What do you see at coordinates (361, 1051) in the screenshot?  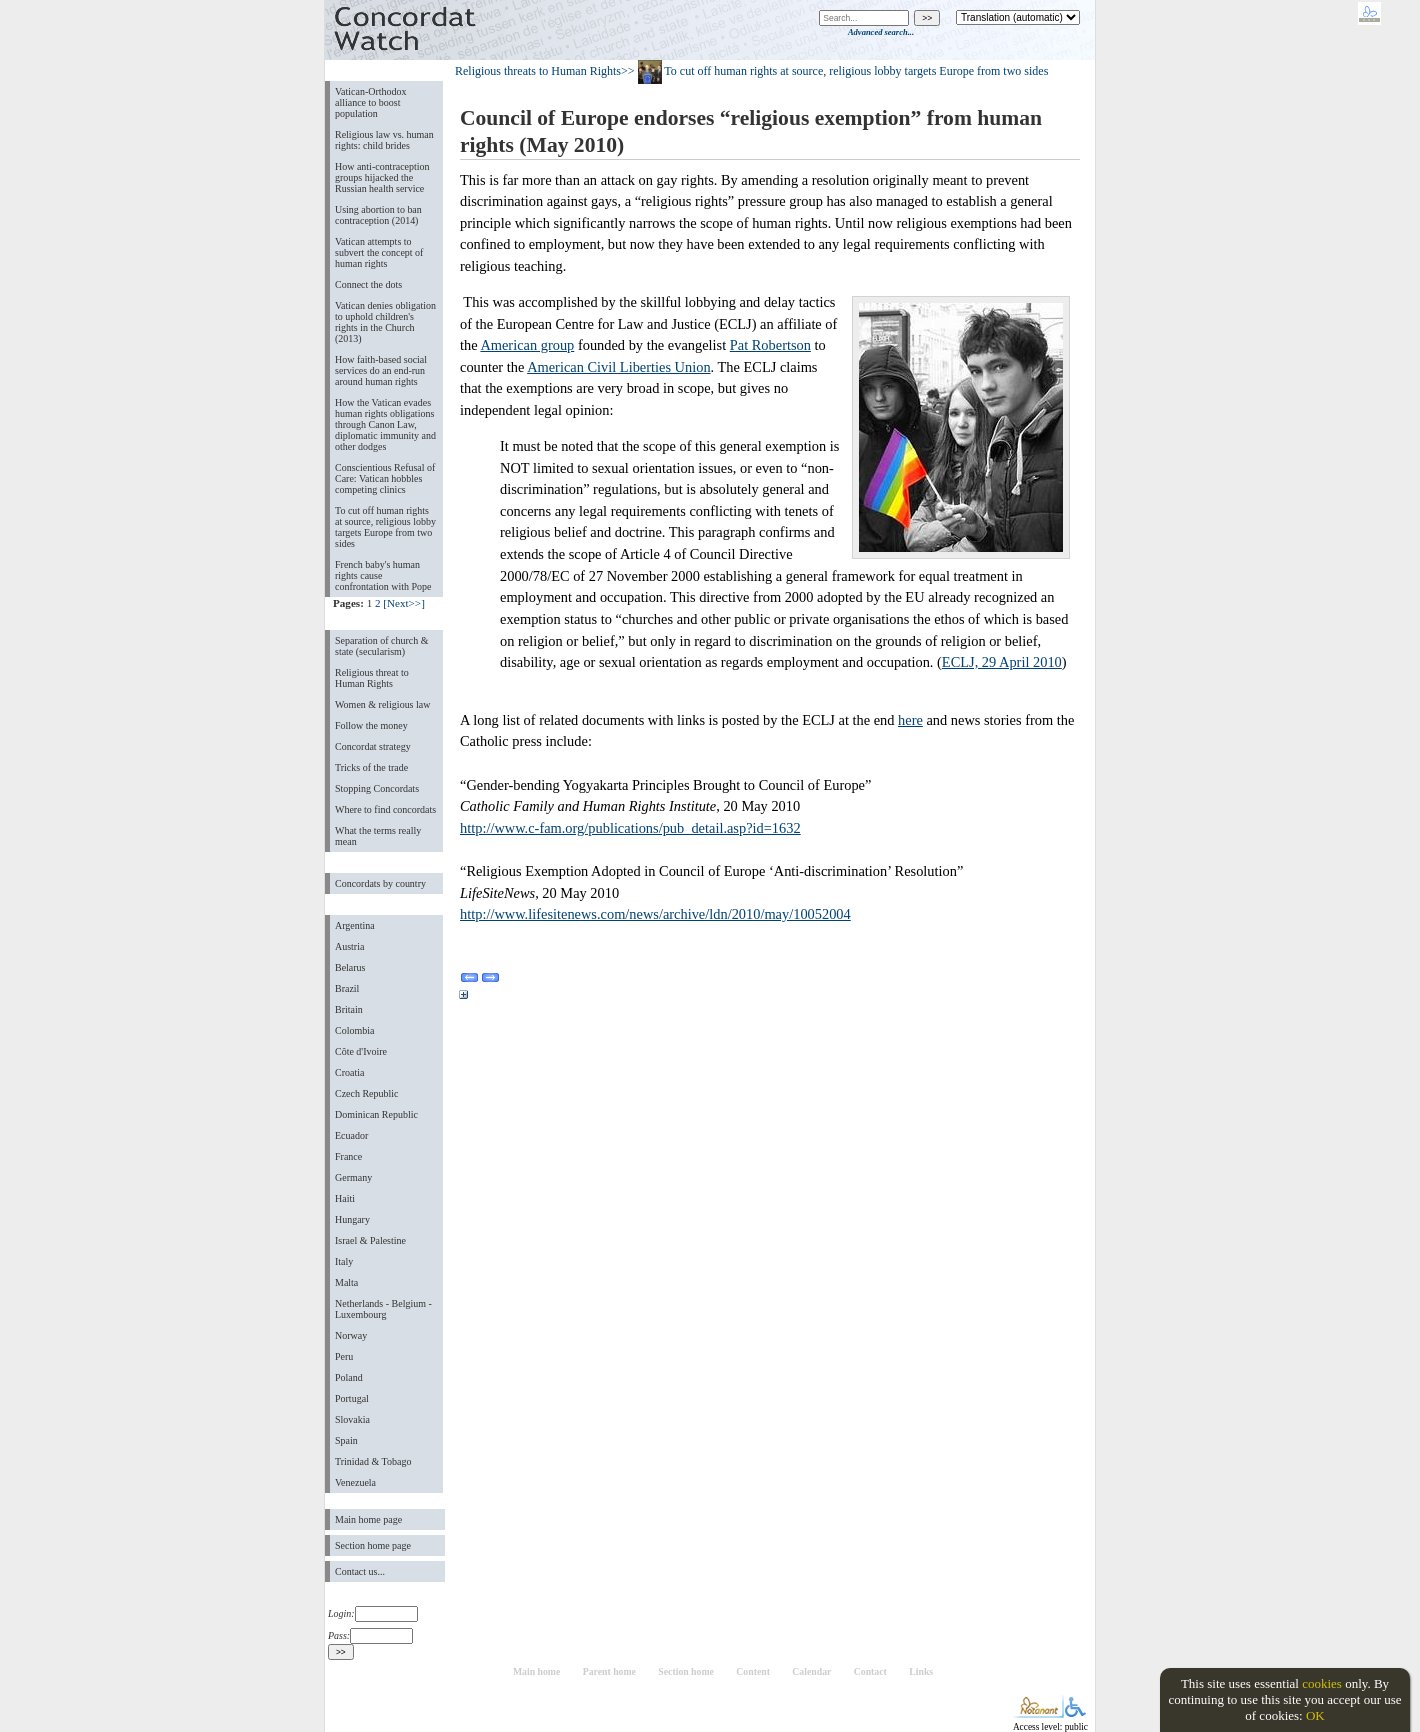 I see `Côte d'Ivoire` at bounding box center [361, 1051].